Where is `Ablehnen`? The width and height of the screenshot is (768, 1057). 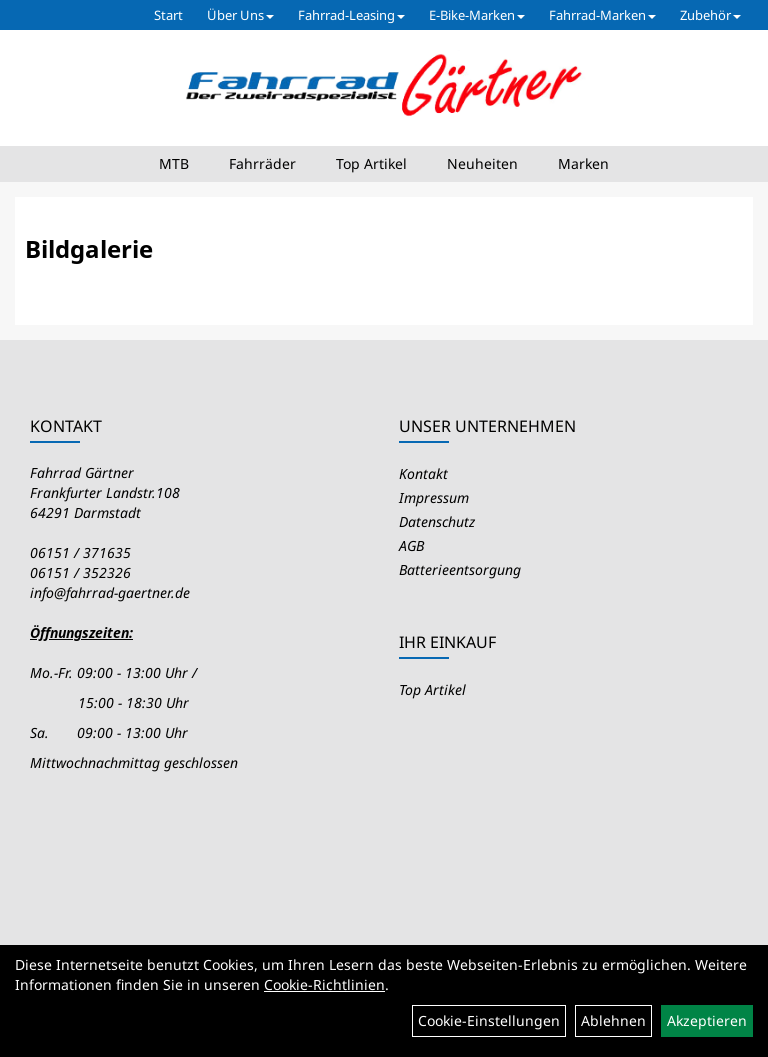
Ablehnen is located at coordinates (613, 1020).